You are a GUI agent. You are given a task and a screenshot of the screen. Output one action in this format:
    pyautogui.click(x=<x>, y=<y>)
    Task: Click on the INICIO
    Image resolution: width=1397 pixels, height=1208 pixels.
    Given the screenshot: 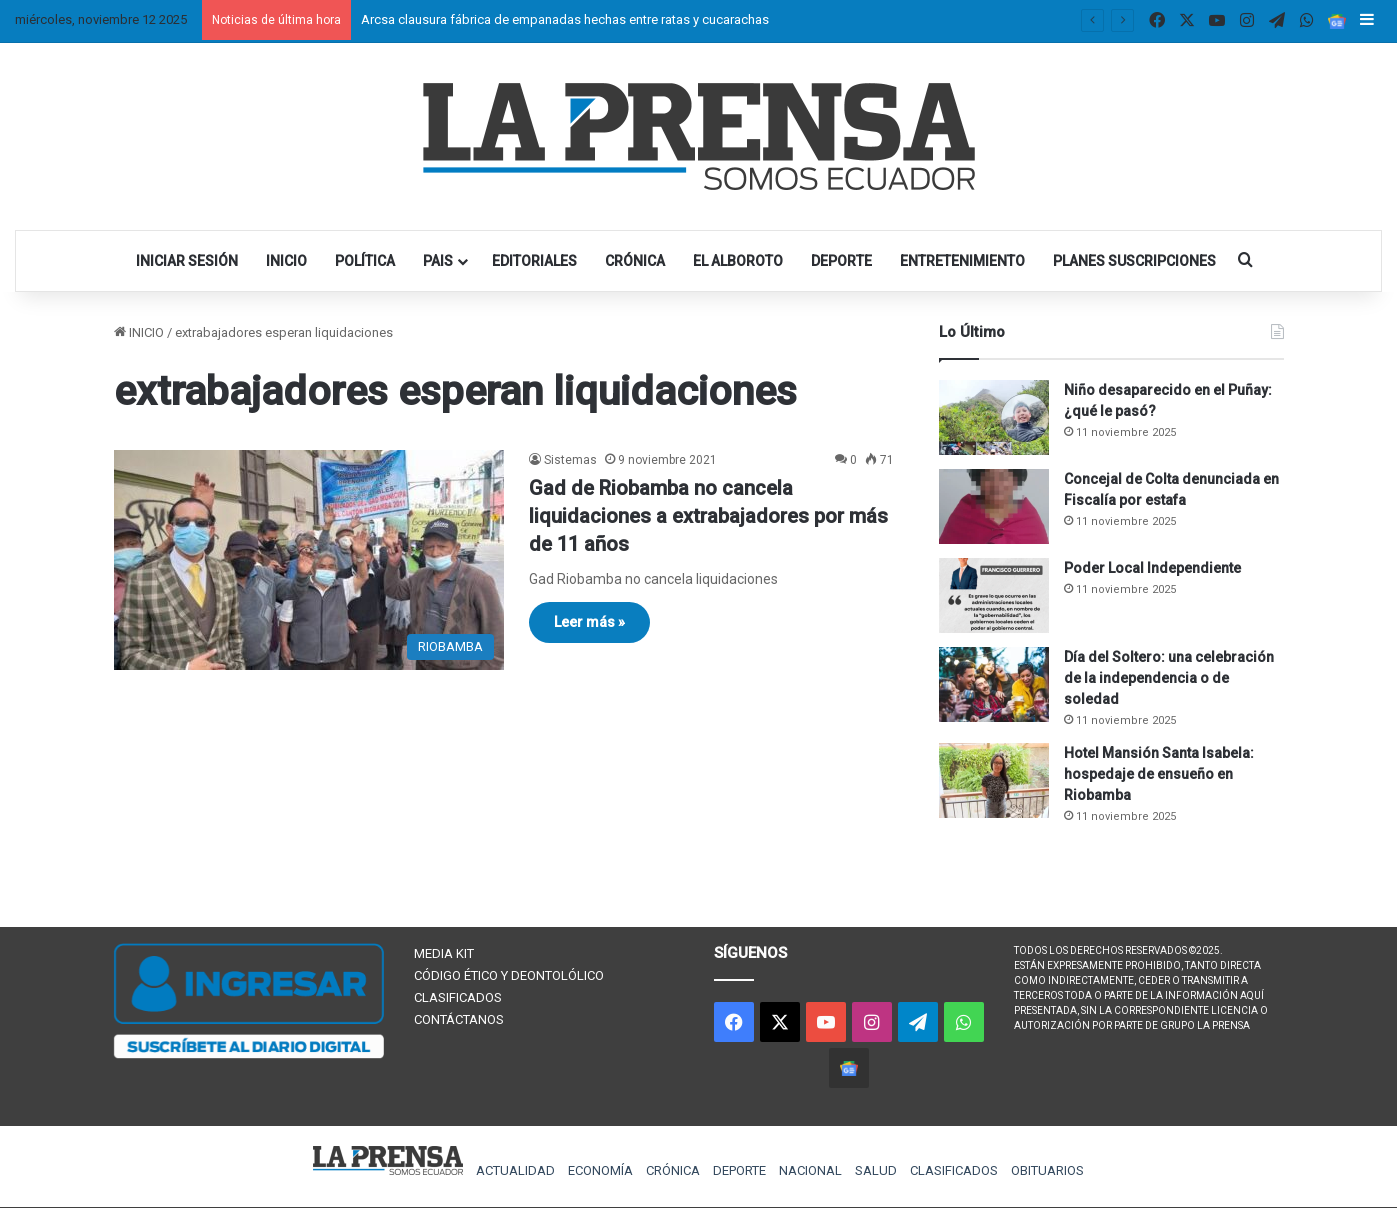 What is the action you would take?
    pyautogui.click(x=286, y=261)
    